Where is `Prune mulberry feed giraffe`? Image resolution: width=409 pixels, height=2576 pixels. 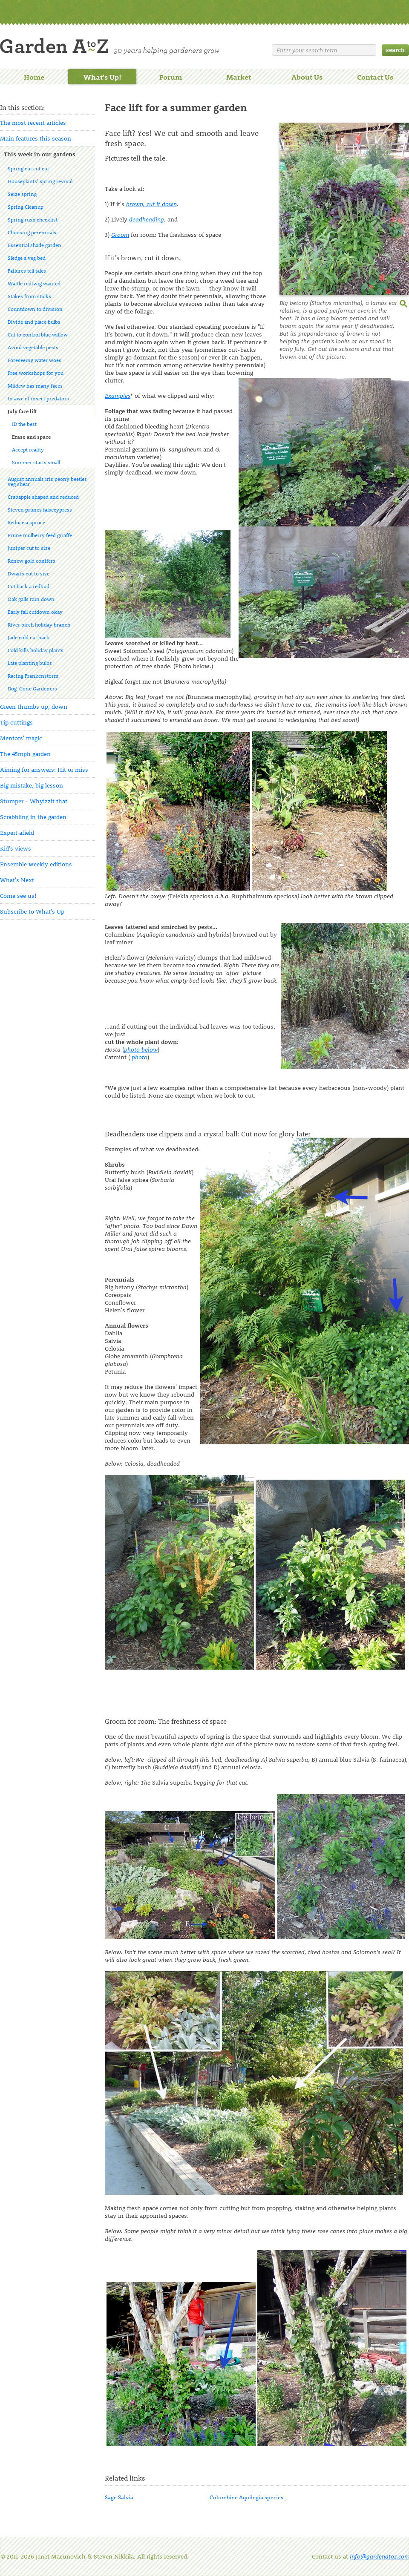
Prune mulberry feed giraffe is located at coordinates (40, 535).